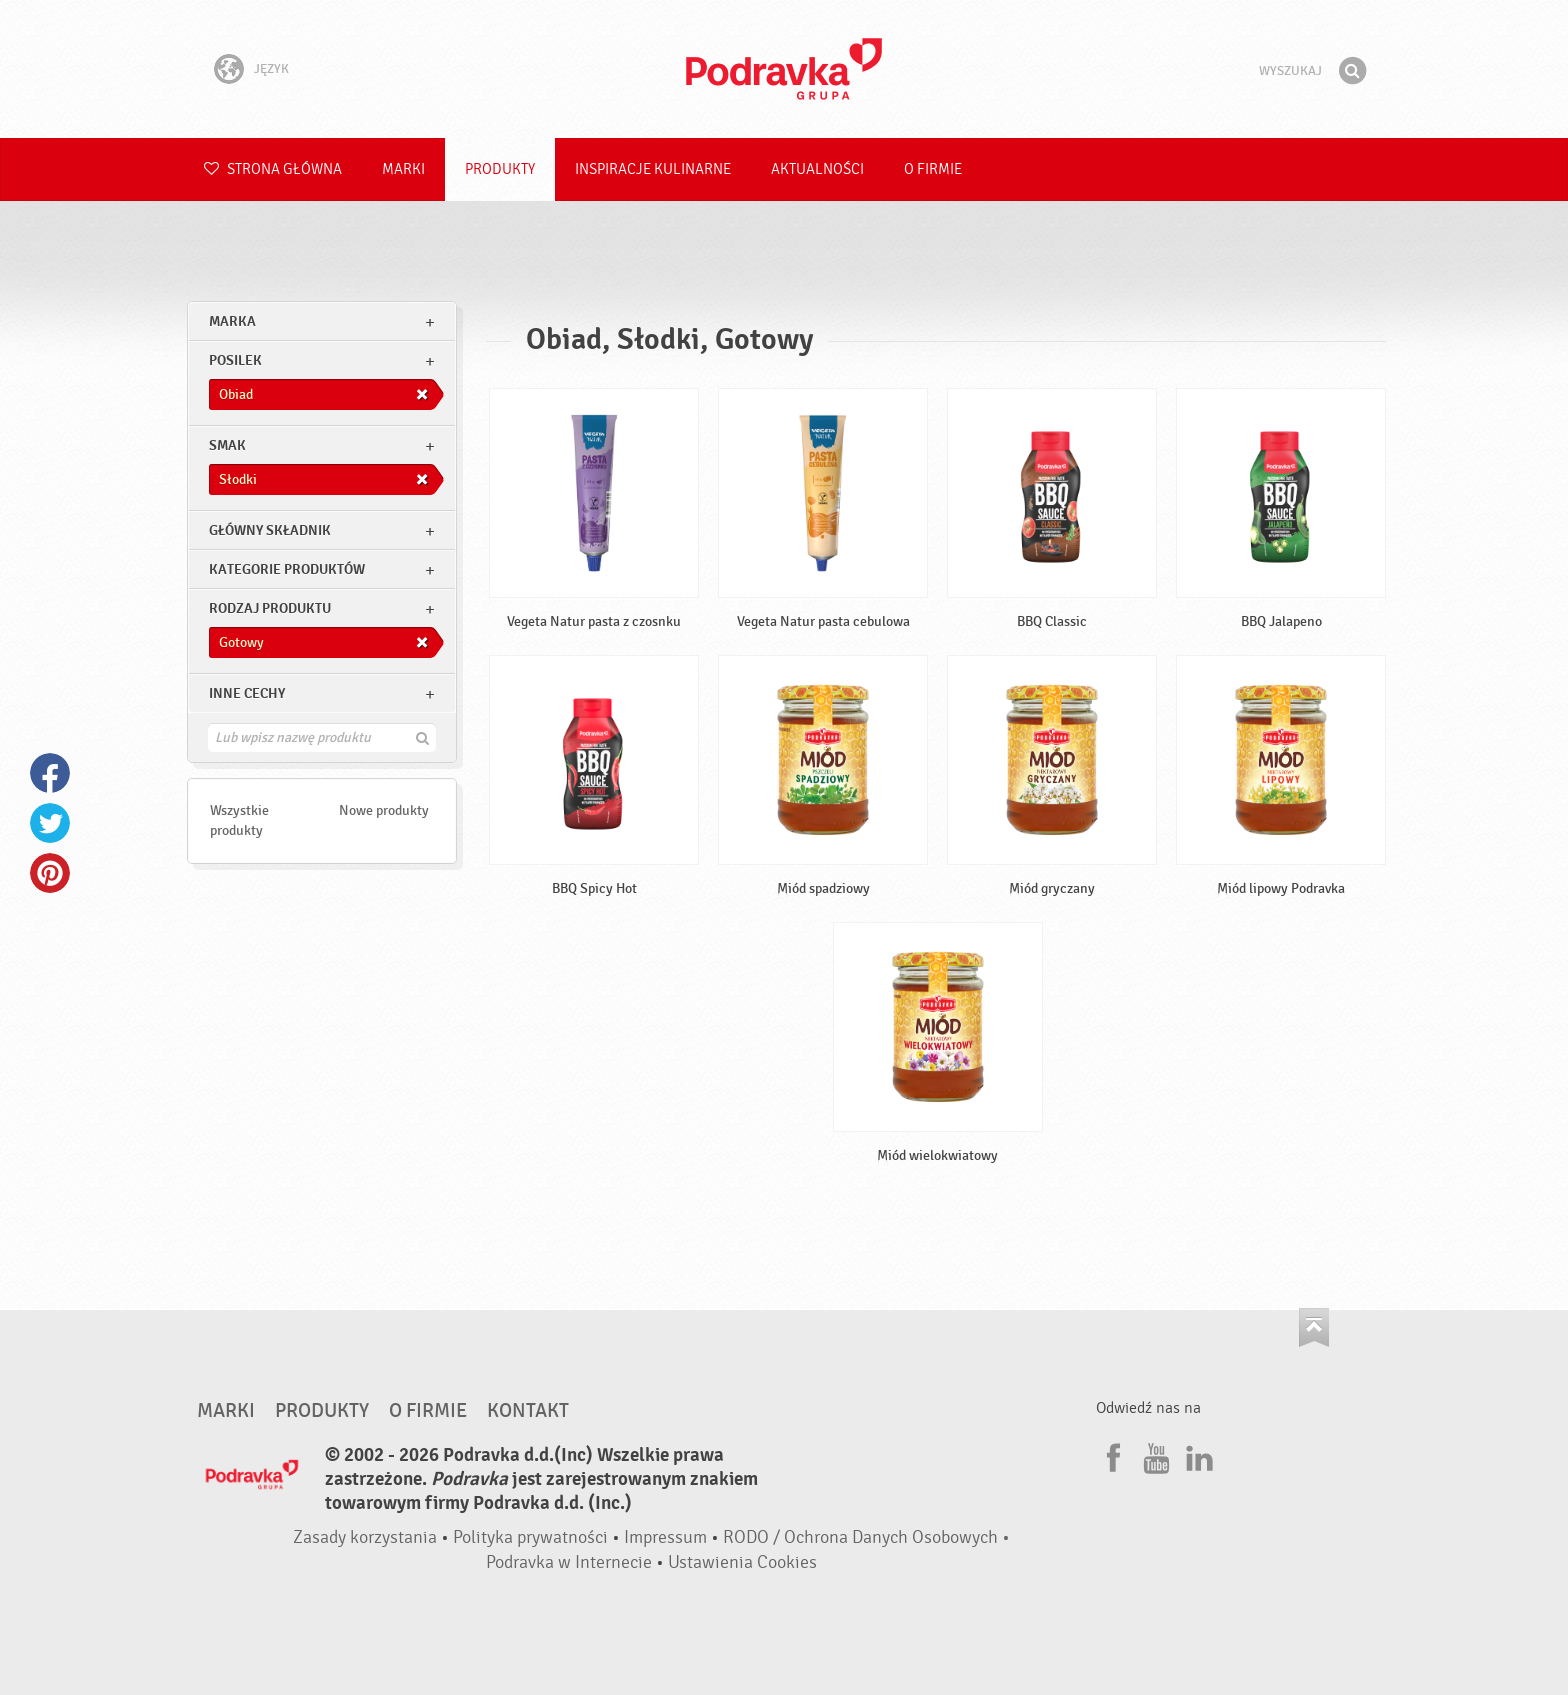 The width and height of the screenshot is (1568, 1695). I want to click on Pinterest, so click(50, 873).